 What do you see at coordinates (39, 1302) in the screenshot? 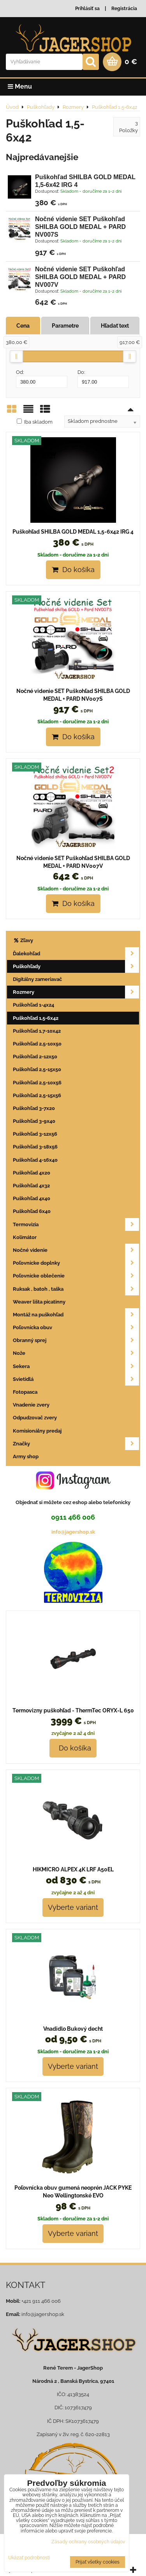
I see `Weaver lišta picatinny` at bounding box center [39, 1302].